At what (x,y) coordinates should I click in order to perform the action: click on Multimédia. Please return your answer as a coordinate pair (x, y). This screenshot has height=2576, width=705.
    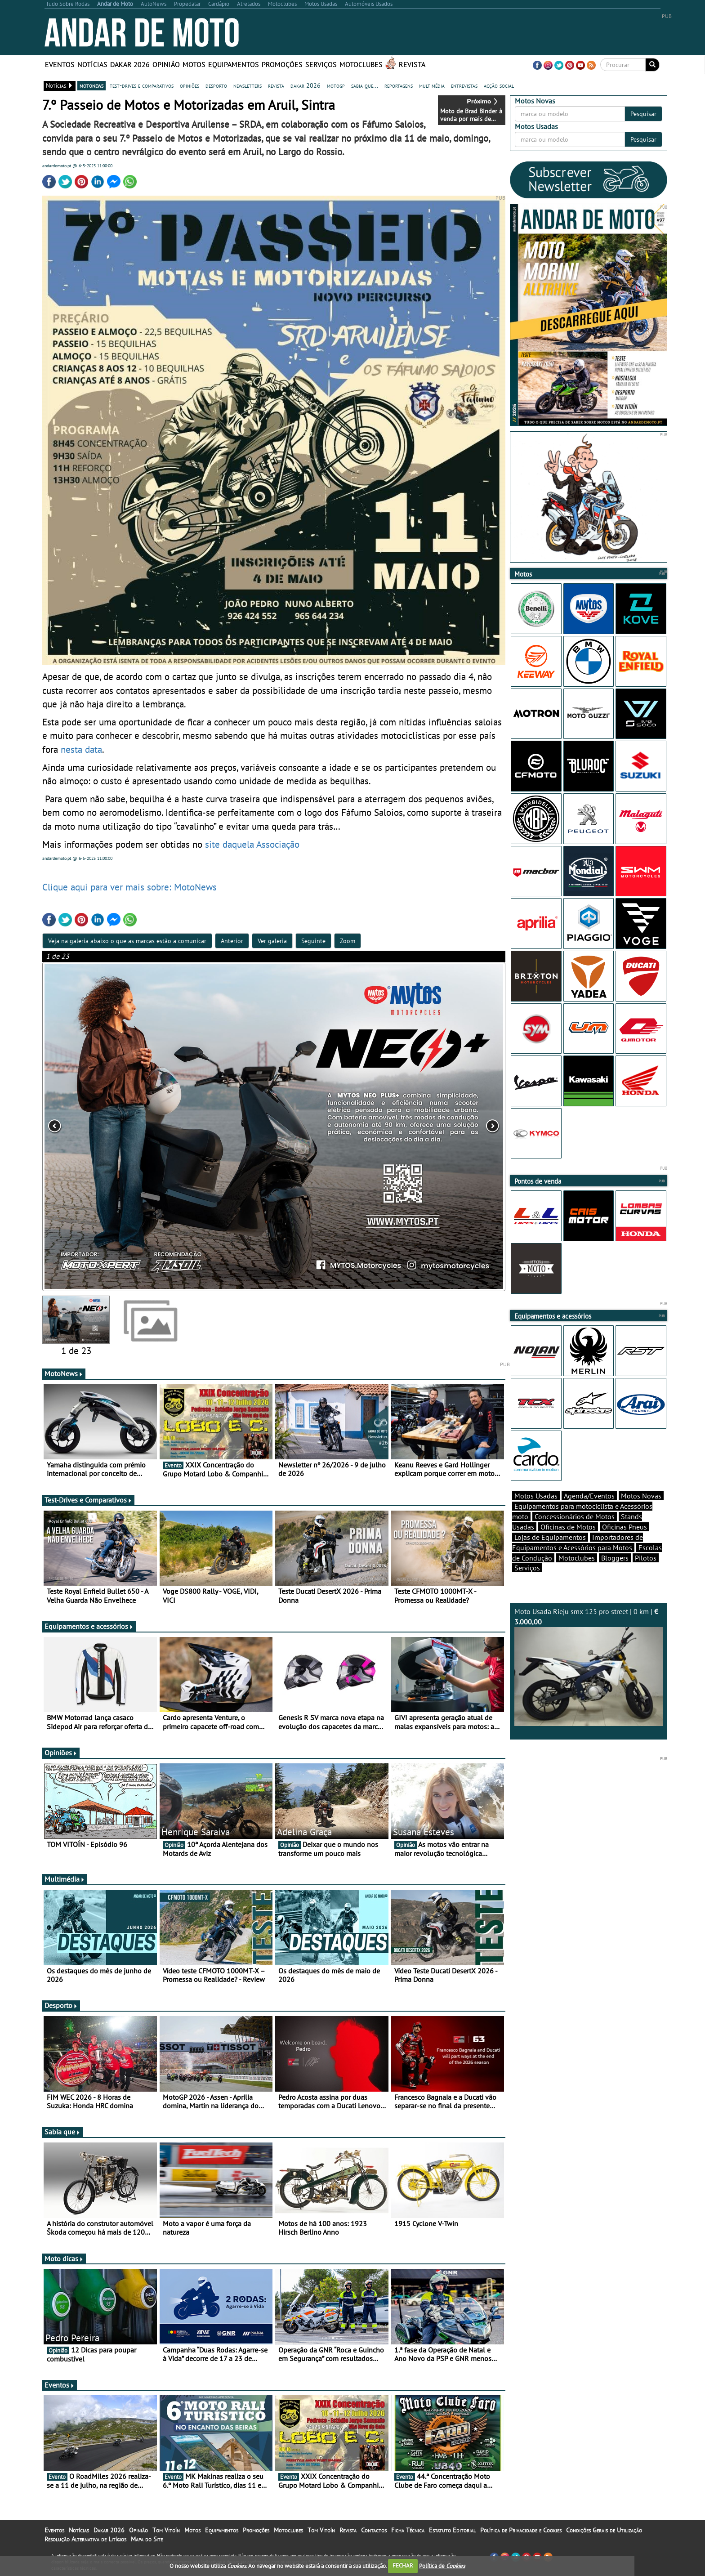
    Looking at the image, I should click on (65, 1878).